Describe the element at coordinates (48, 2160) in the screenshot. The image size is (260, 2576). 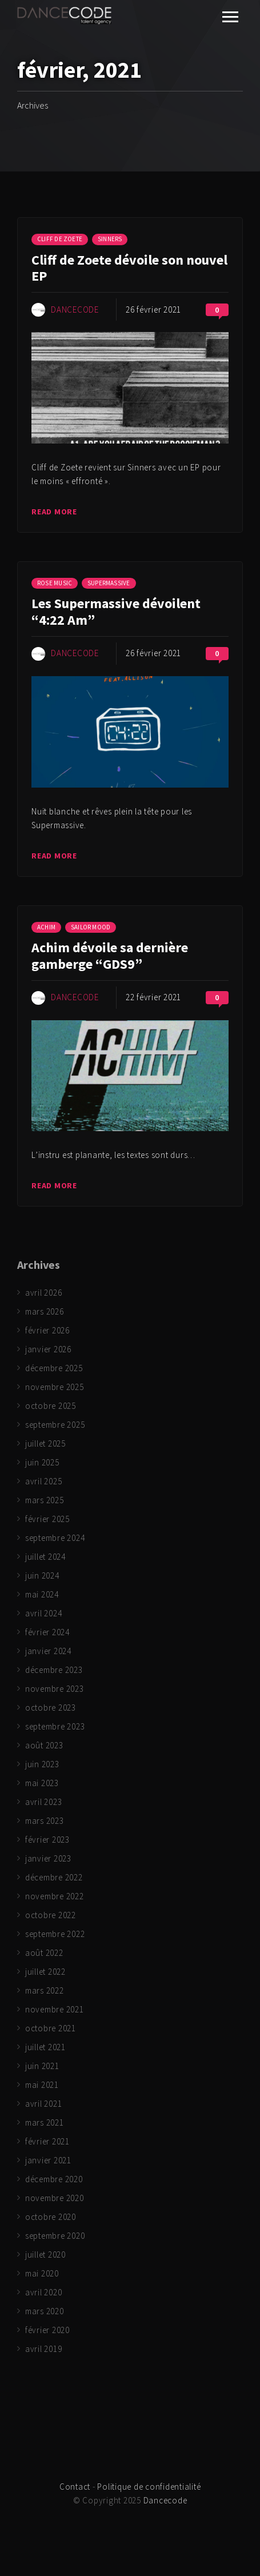
I see `janvier 2021` at that location.